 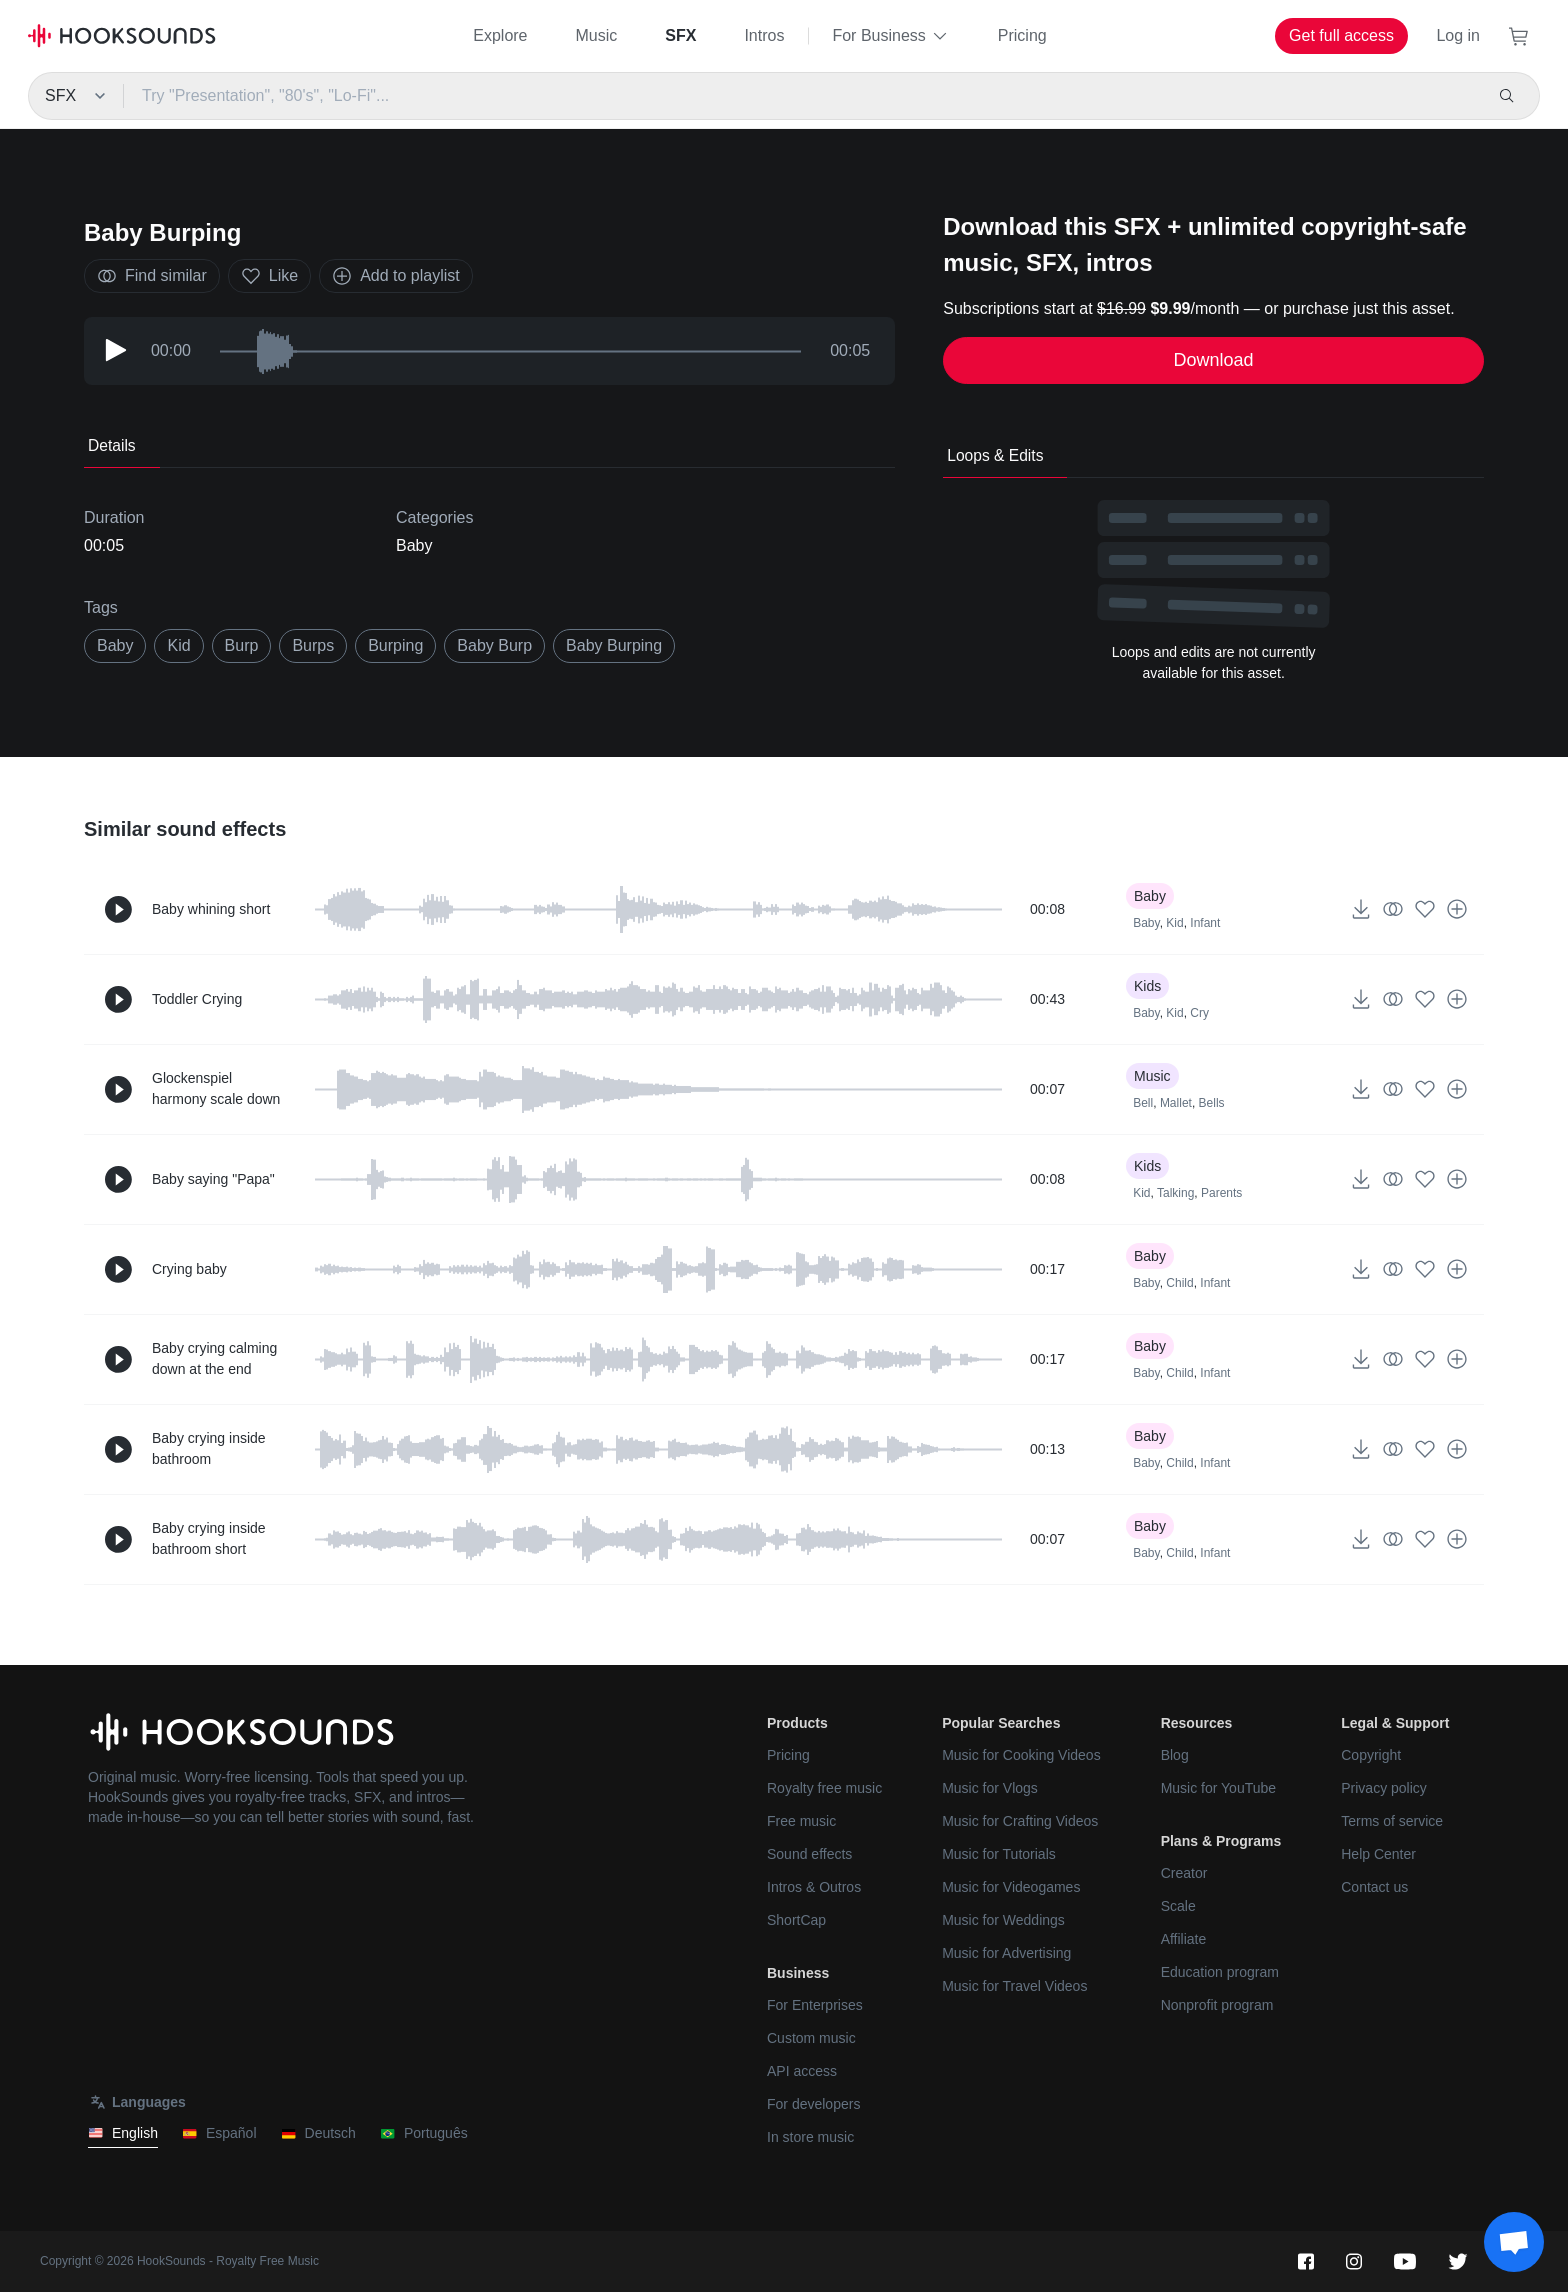 What do you see at coordinates (242, 645) in the screenshot?
I see `burp` at bounding box center [242, 645].